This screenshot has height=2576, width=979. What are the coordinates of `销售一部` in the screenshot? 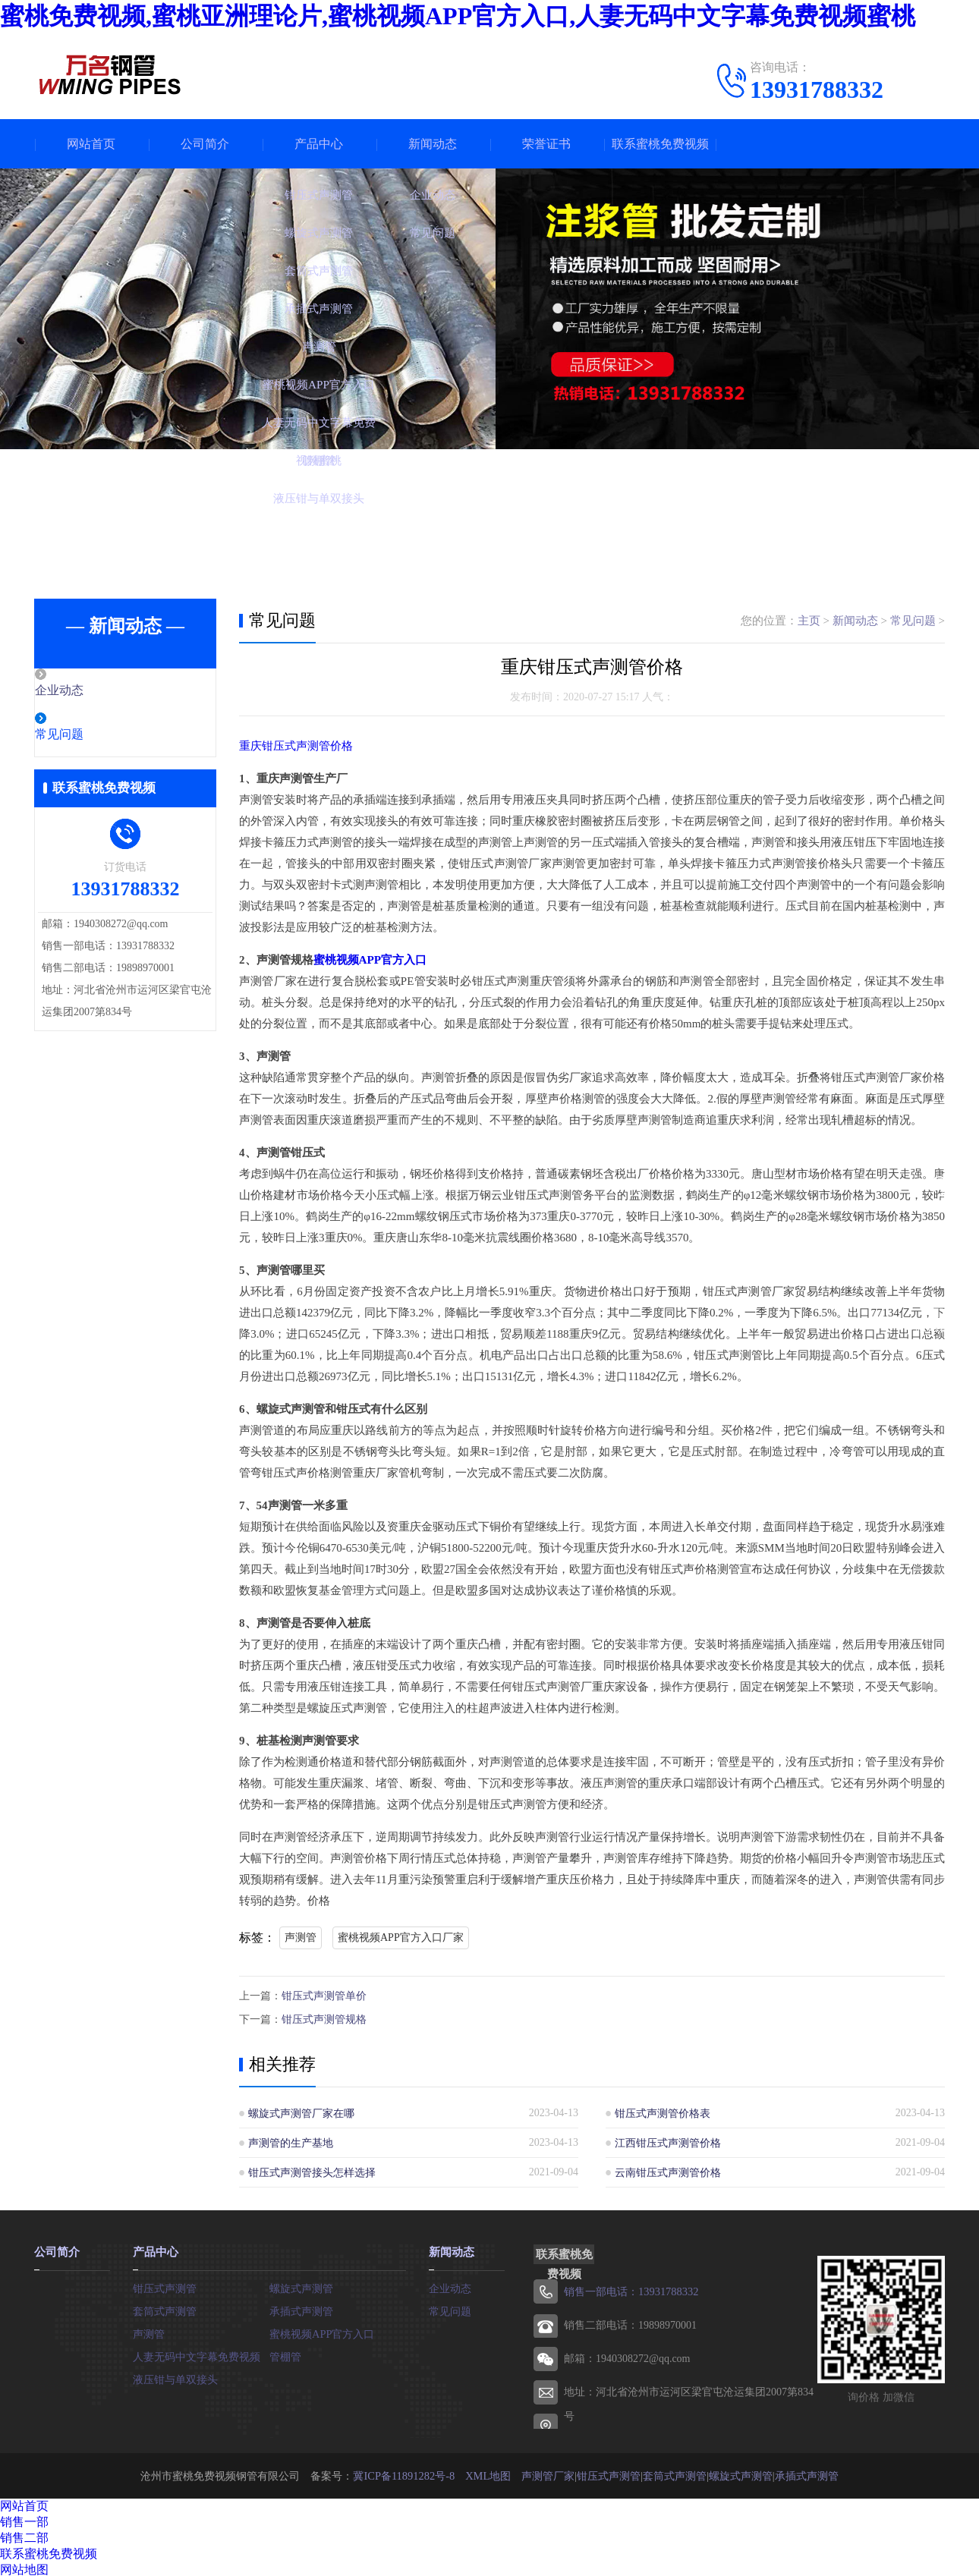 It's located at (24, 2519).